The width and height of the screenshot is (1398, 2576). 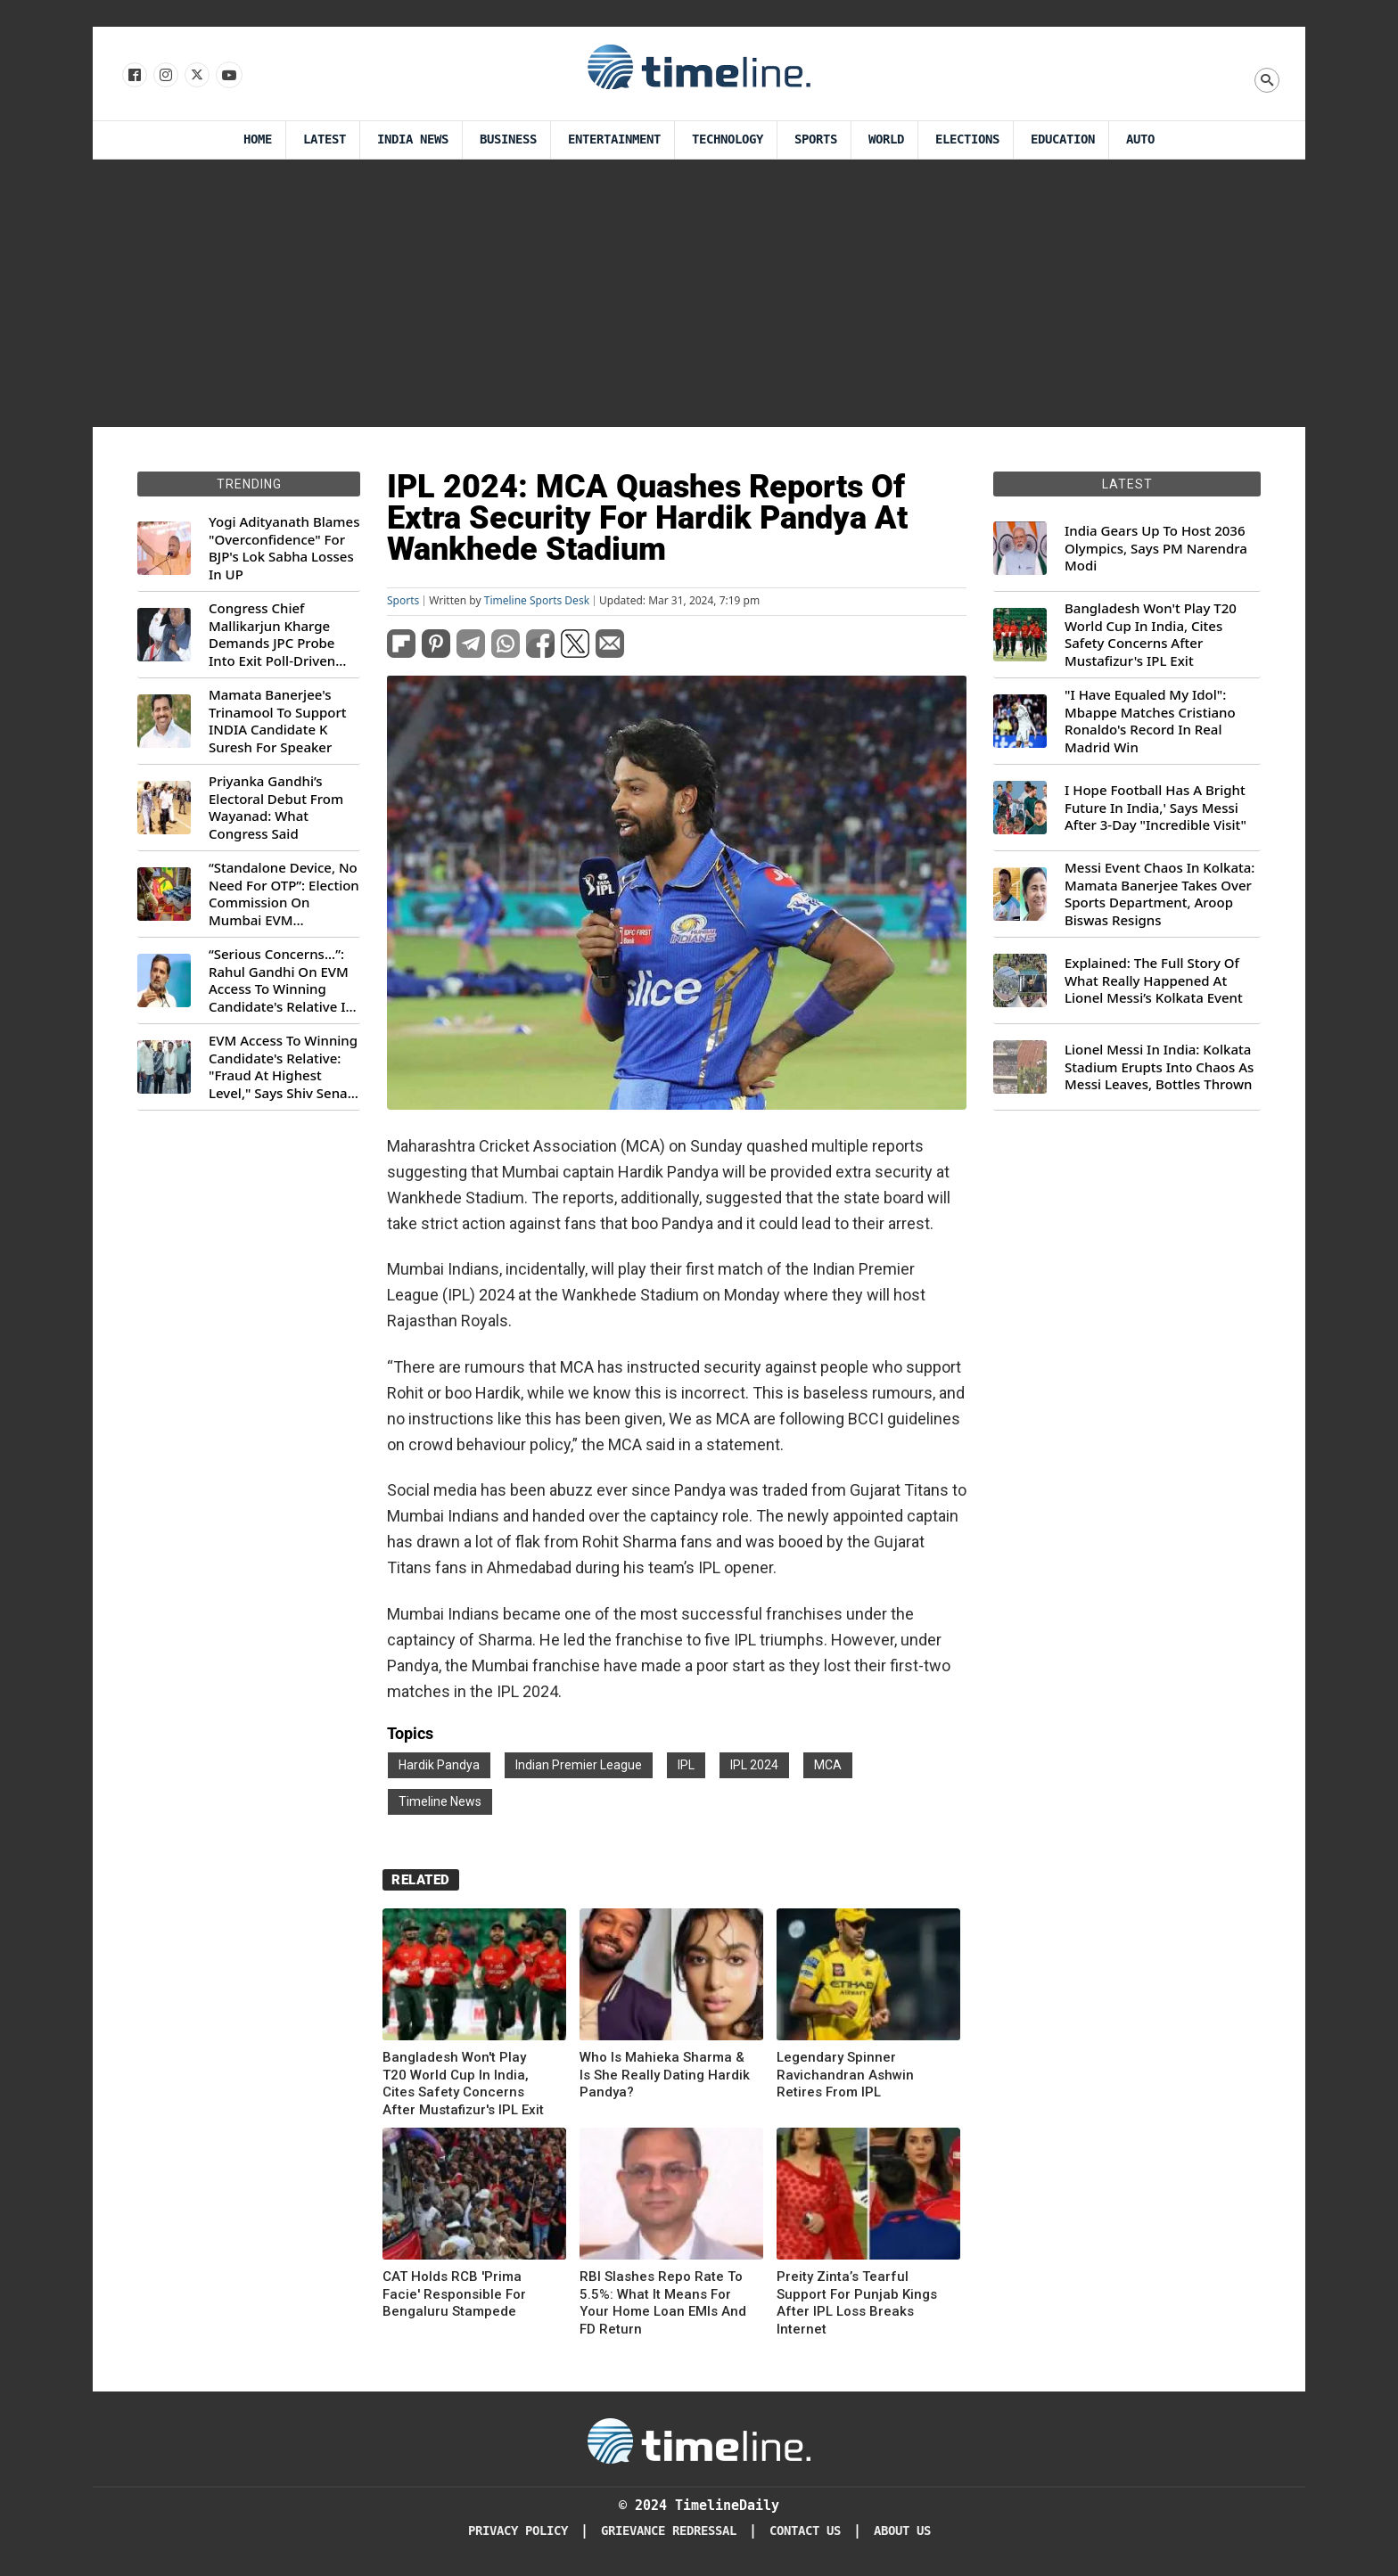 What do you see at coordinates (508, 139) in the screenshot?
I see `Business` at bounding box center [508, 139].